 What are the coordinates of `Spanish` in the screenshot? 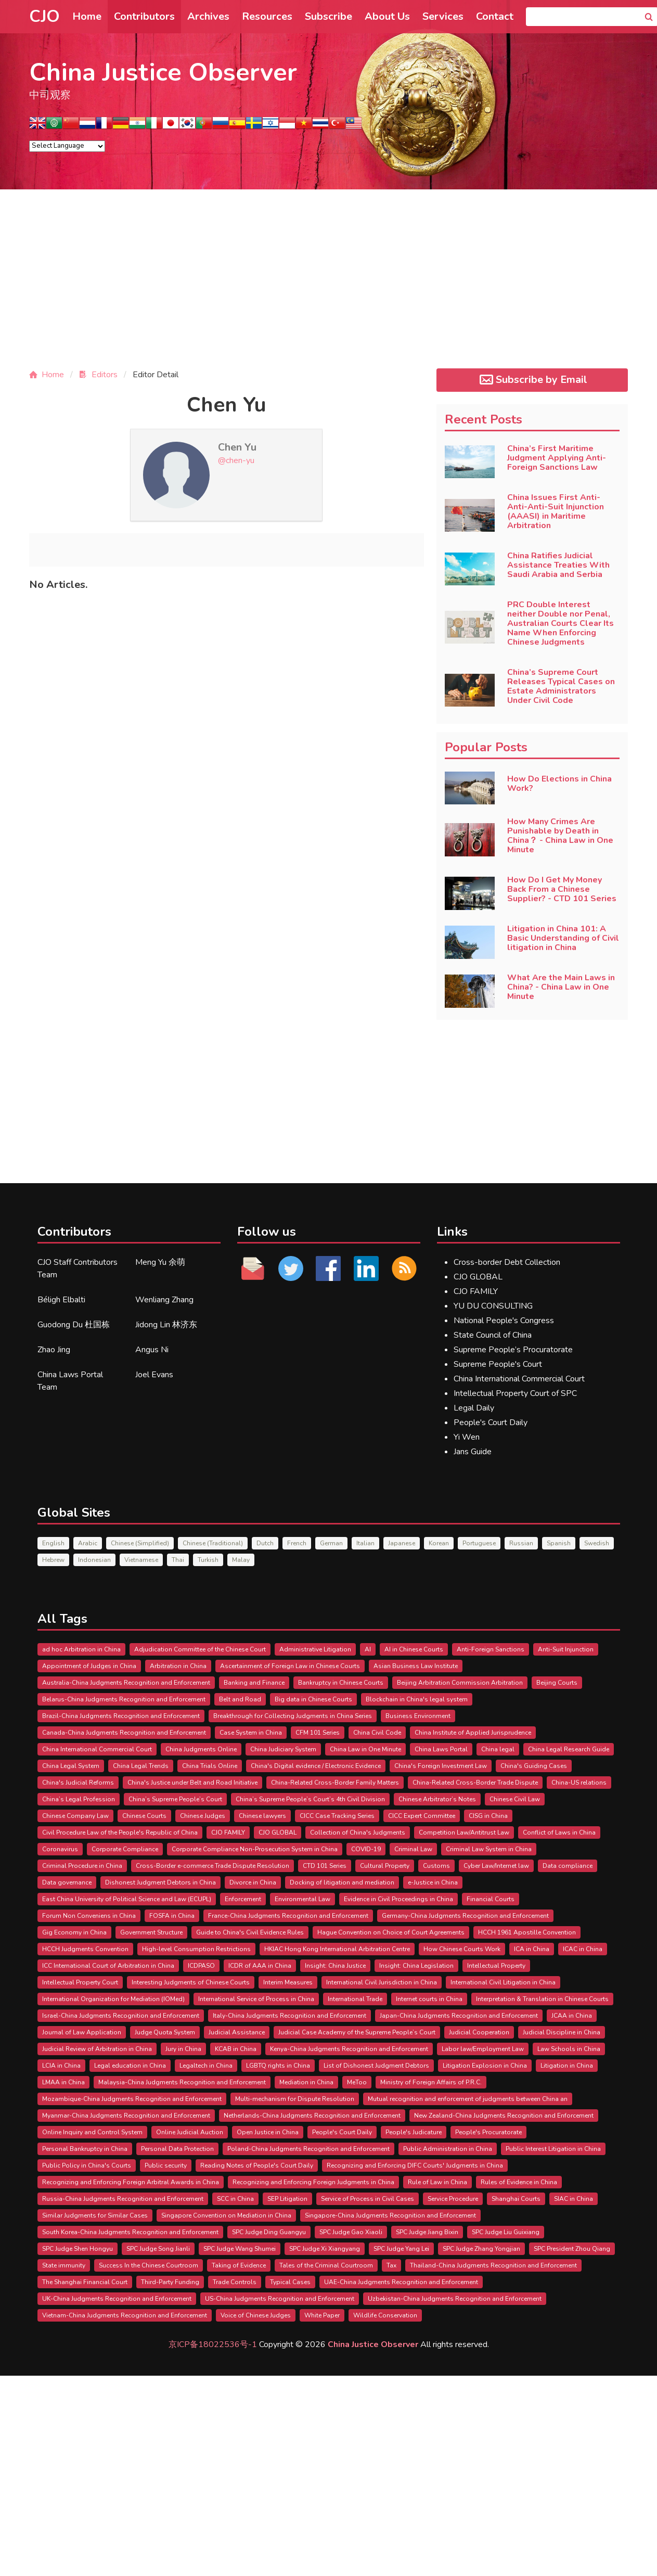 It's located at (559, 1543).